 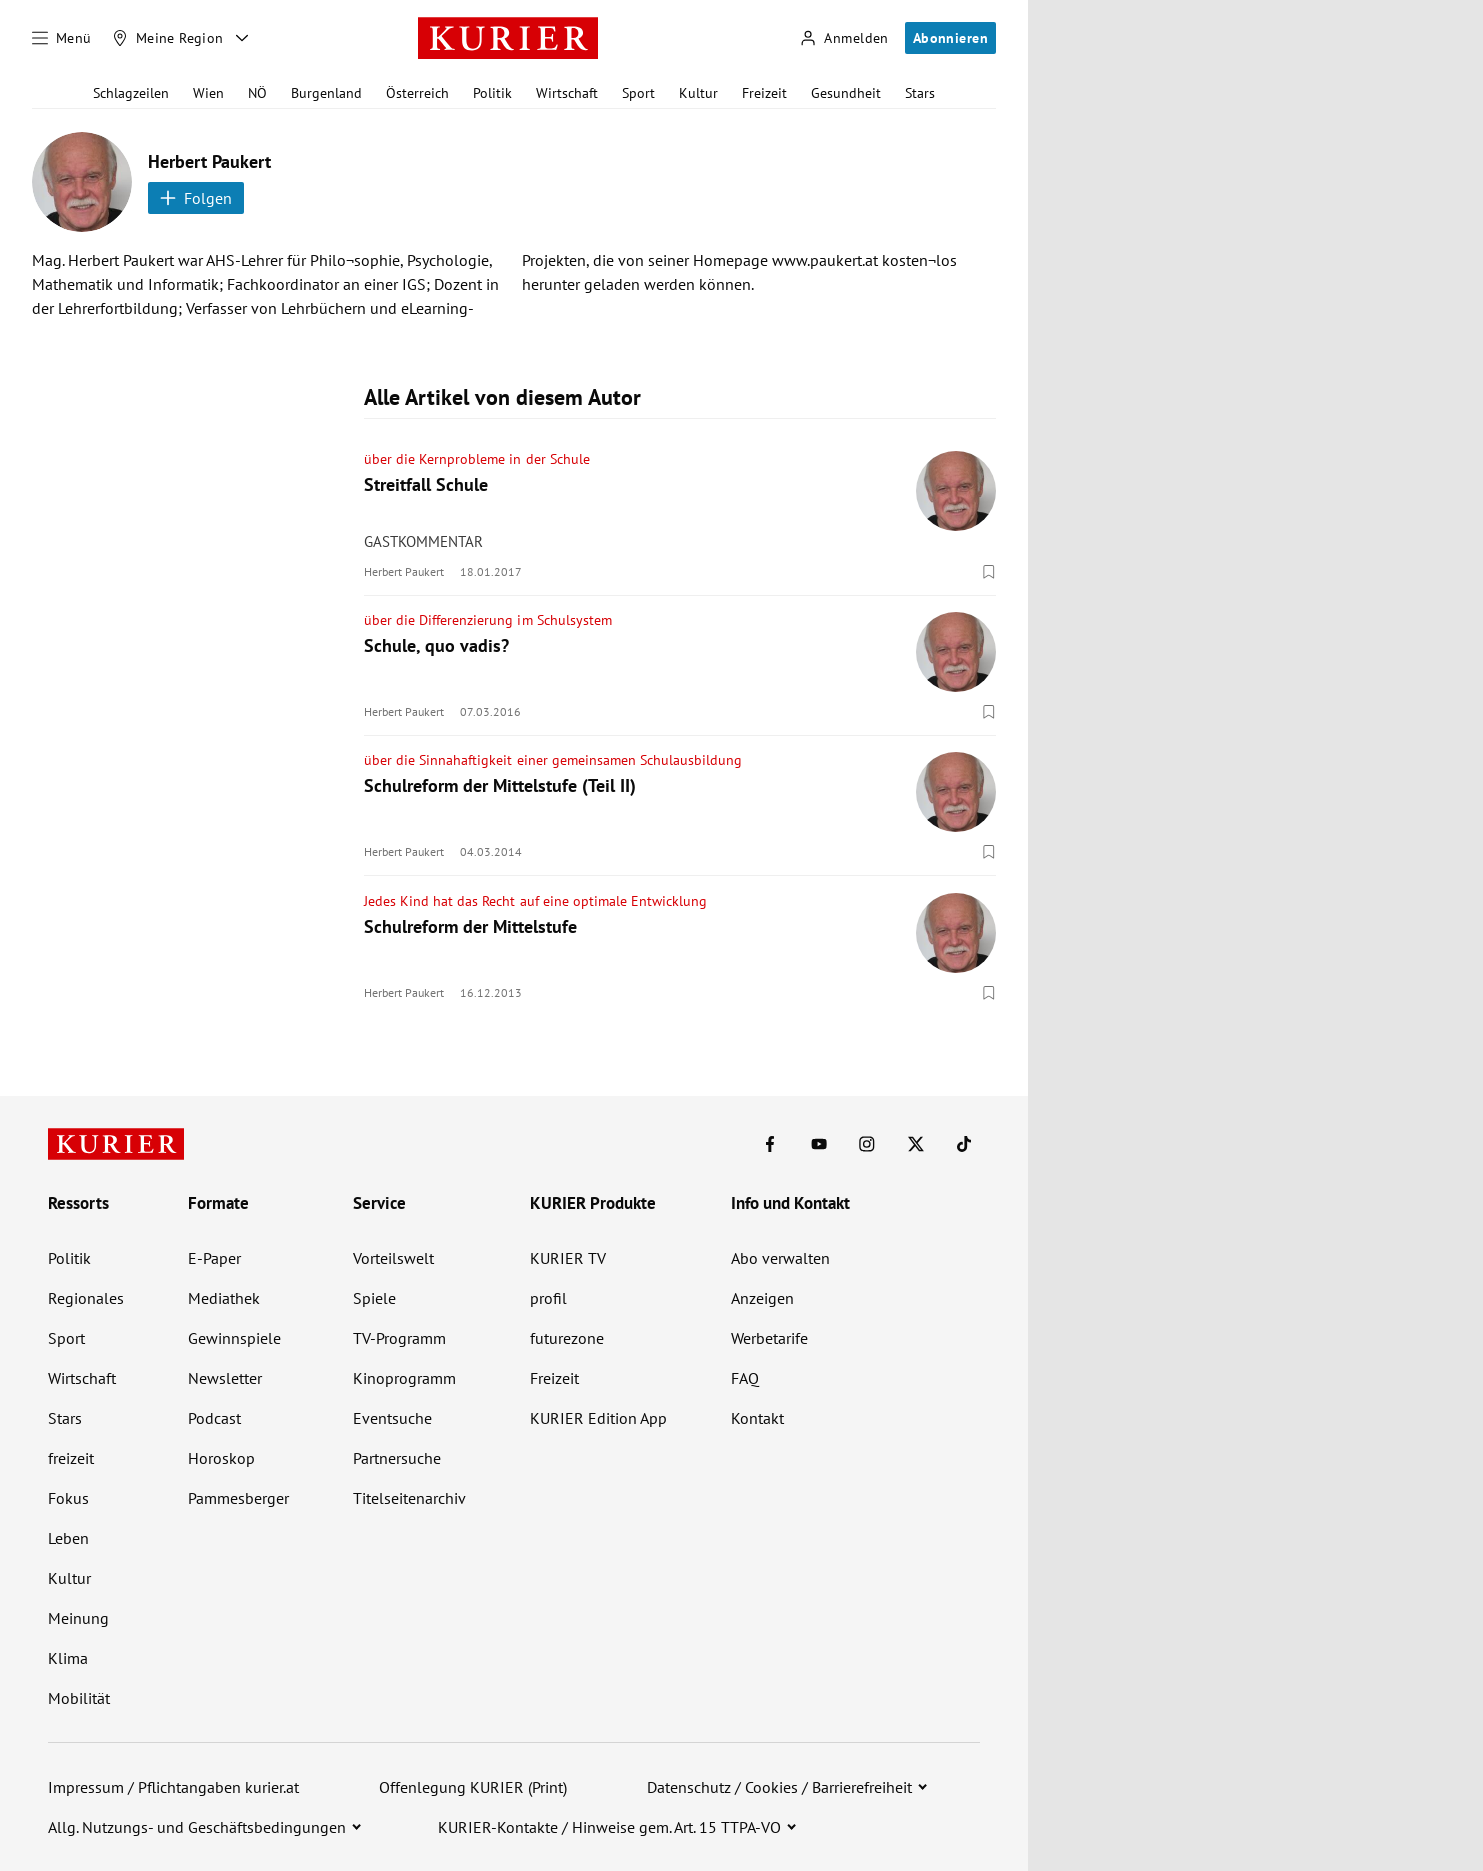 What do you see at coordinates (548, 1298) in the screenshot?
I see `profil` at bounding box center [548, 1298].